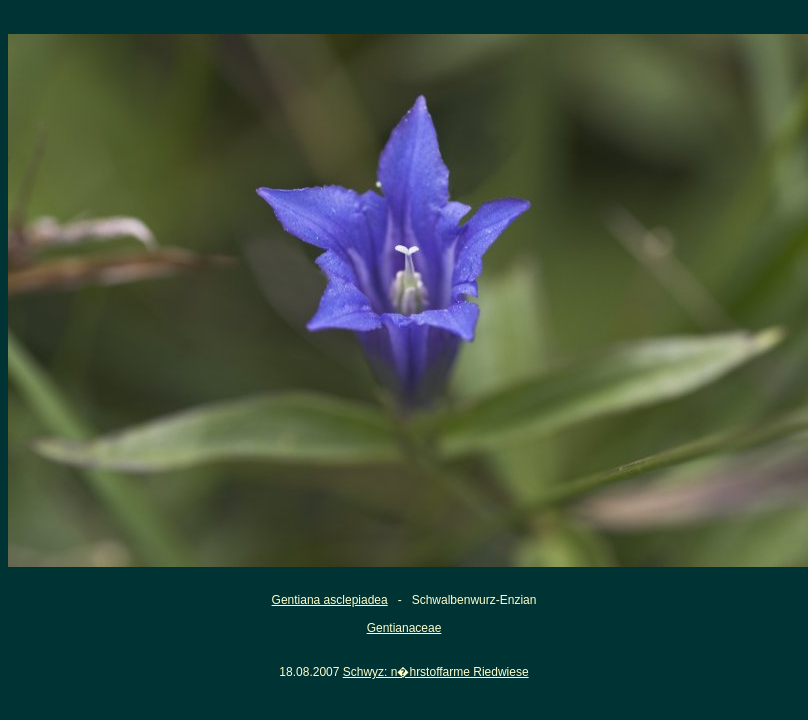 This screenshot has width=808, height=720. What do you see at coordinates (330, 600) in the screenshot?
I see `Gentiana asclepiadea` at bounding box center [330, 600].